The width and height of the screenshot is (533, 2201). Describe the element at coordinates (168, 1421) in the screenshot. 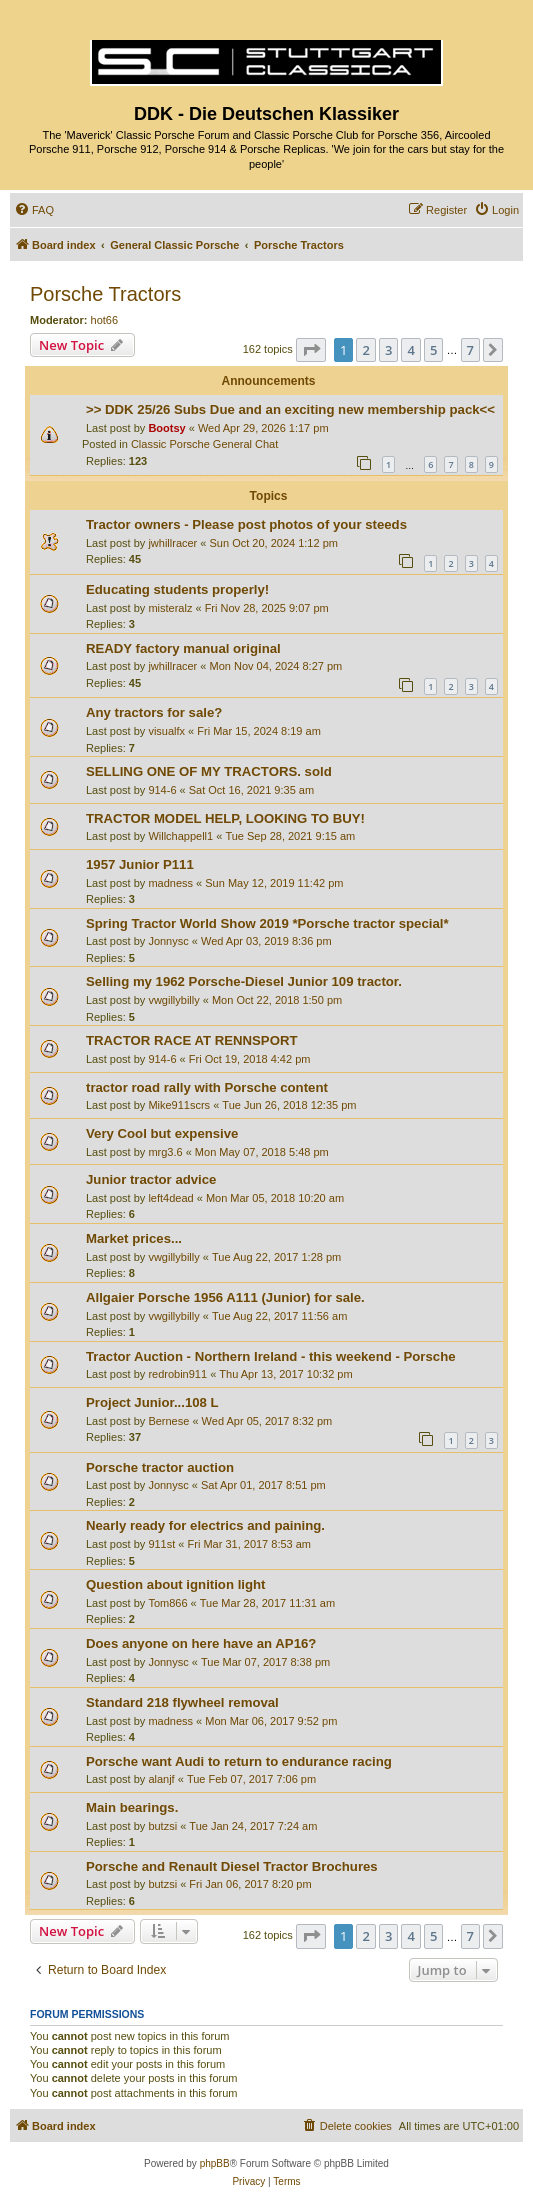

I see `Bernese` at that location.